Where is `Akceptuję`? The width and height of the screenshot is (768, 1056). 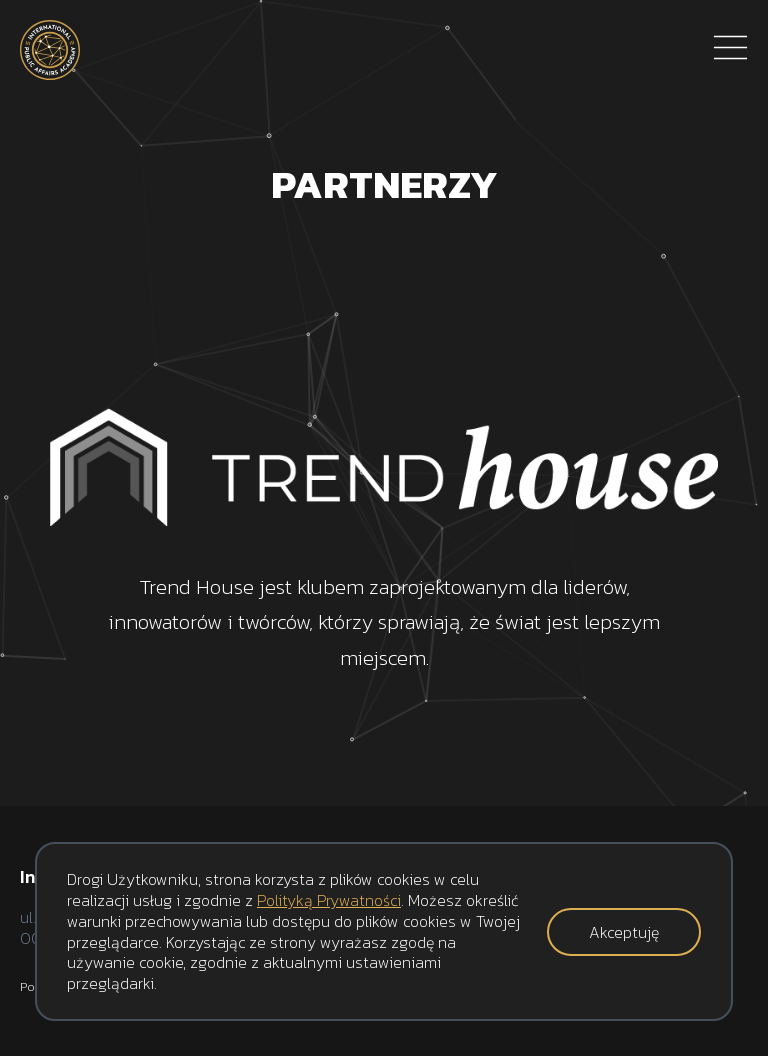
Akceptuję is located at coordinates (624, 932).